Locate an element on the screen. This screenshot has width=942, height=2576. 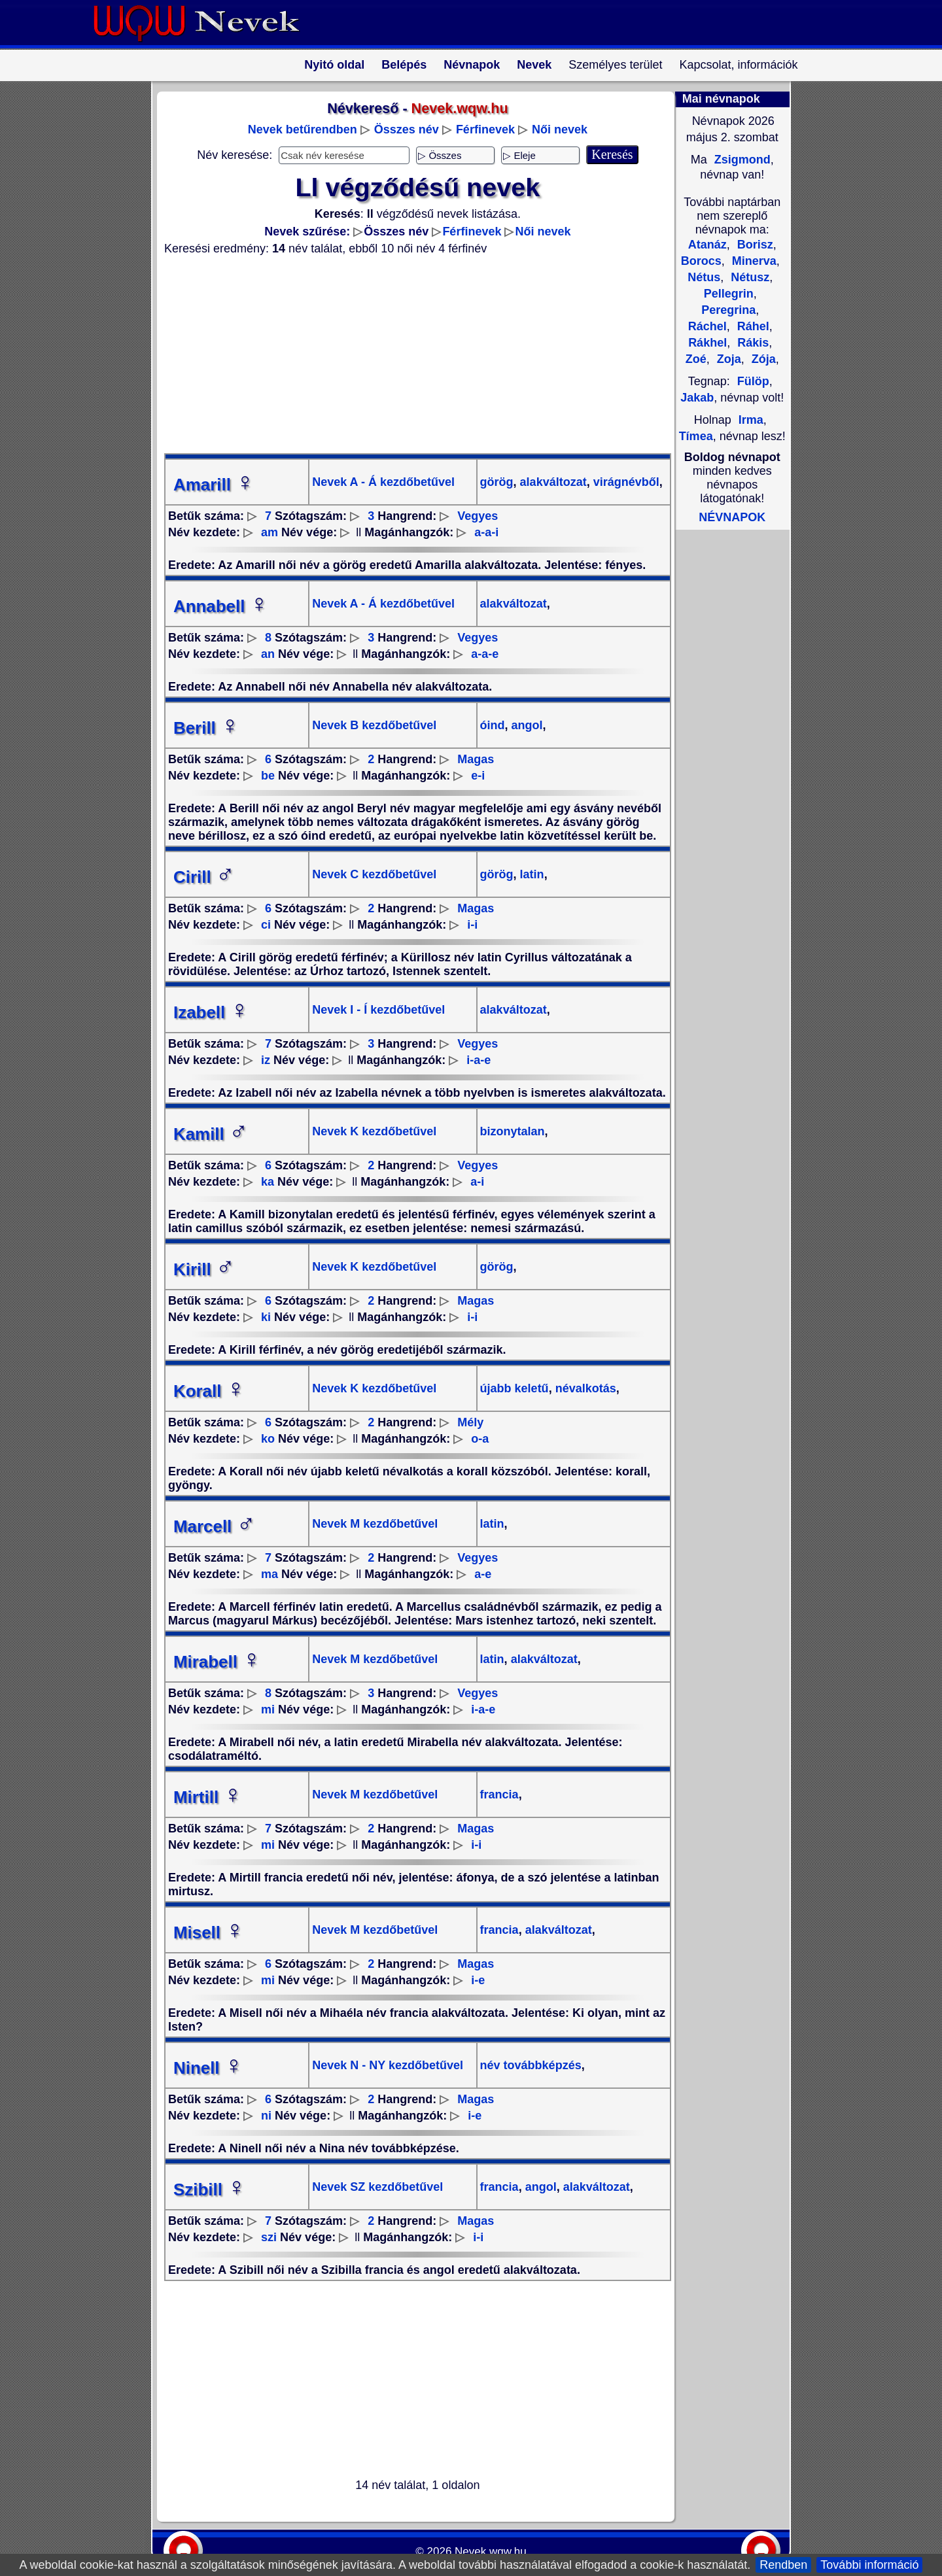
Mély is located at coordinates (470, 1422).